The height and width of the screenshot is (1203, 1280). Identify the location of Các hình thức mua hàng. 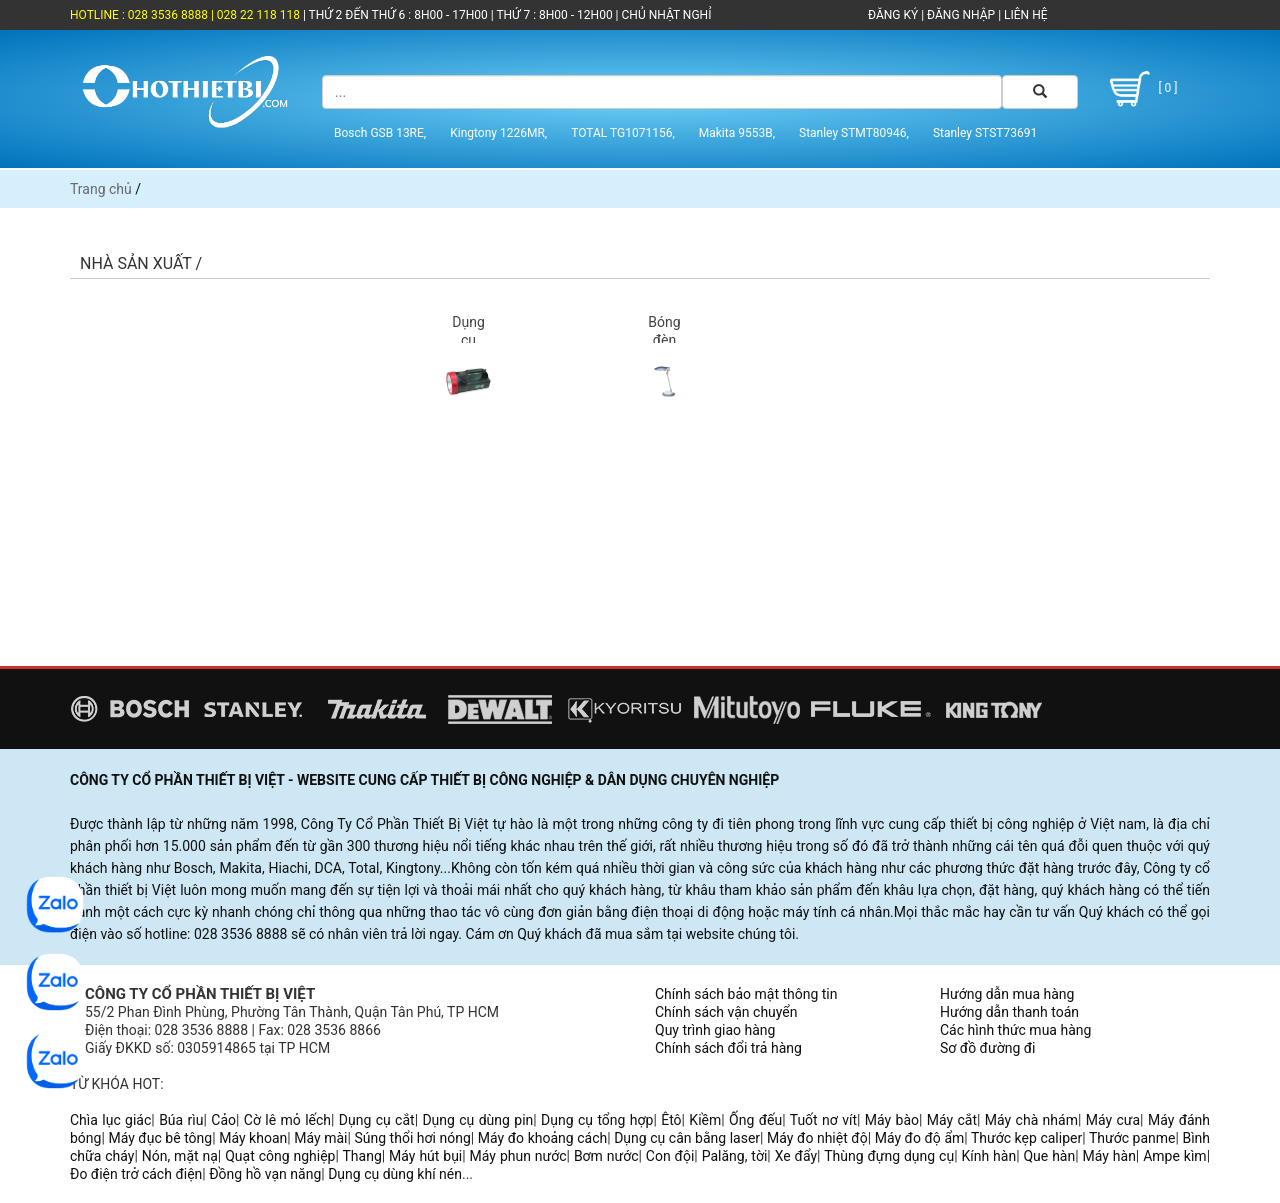
(1015, 1030).